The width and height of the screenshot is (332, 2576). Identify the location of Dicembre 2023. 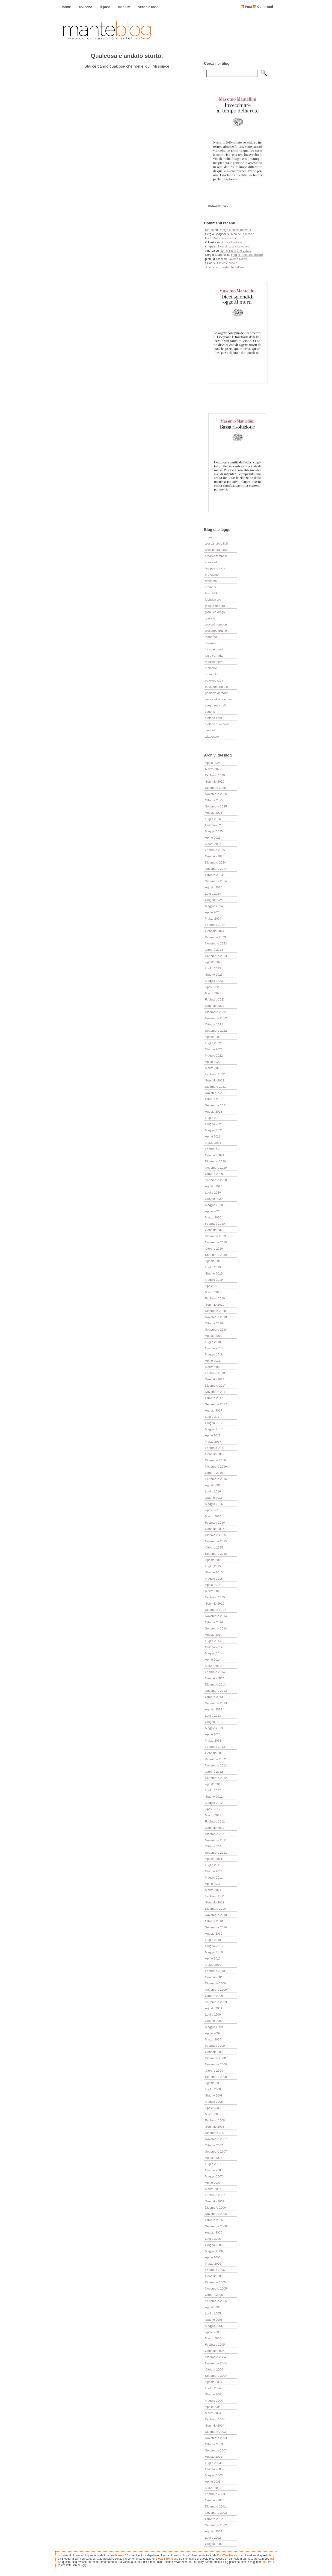
(215, 937).